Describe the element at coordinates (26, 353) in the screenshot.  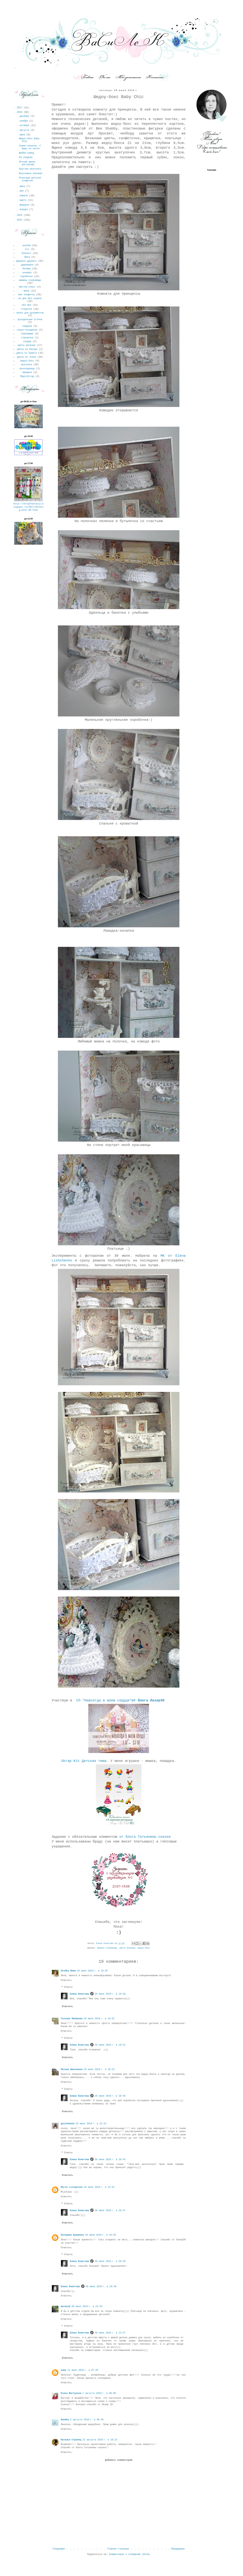
I see `цветы из бумаги` at that location.